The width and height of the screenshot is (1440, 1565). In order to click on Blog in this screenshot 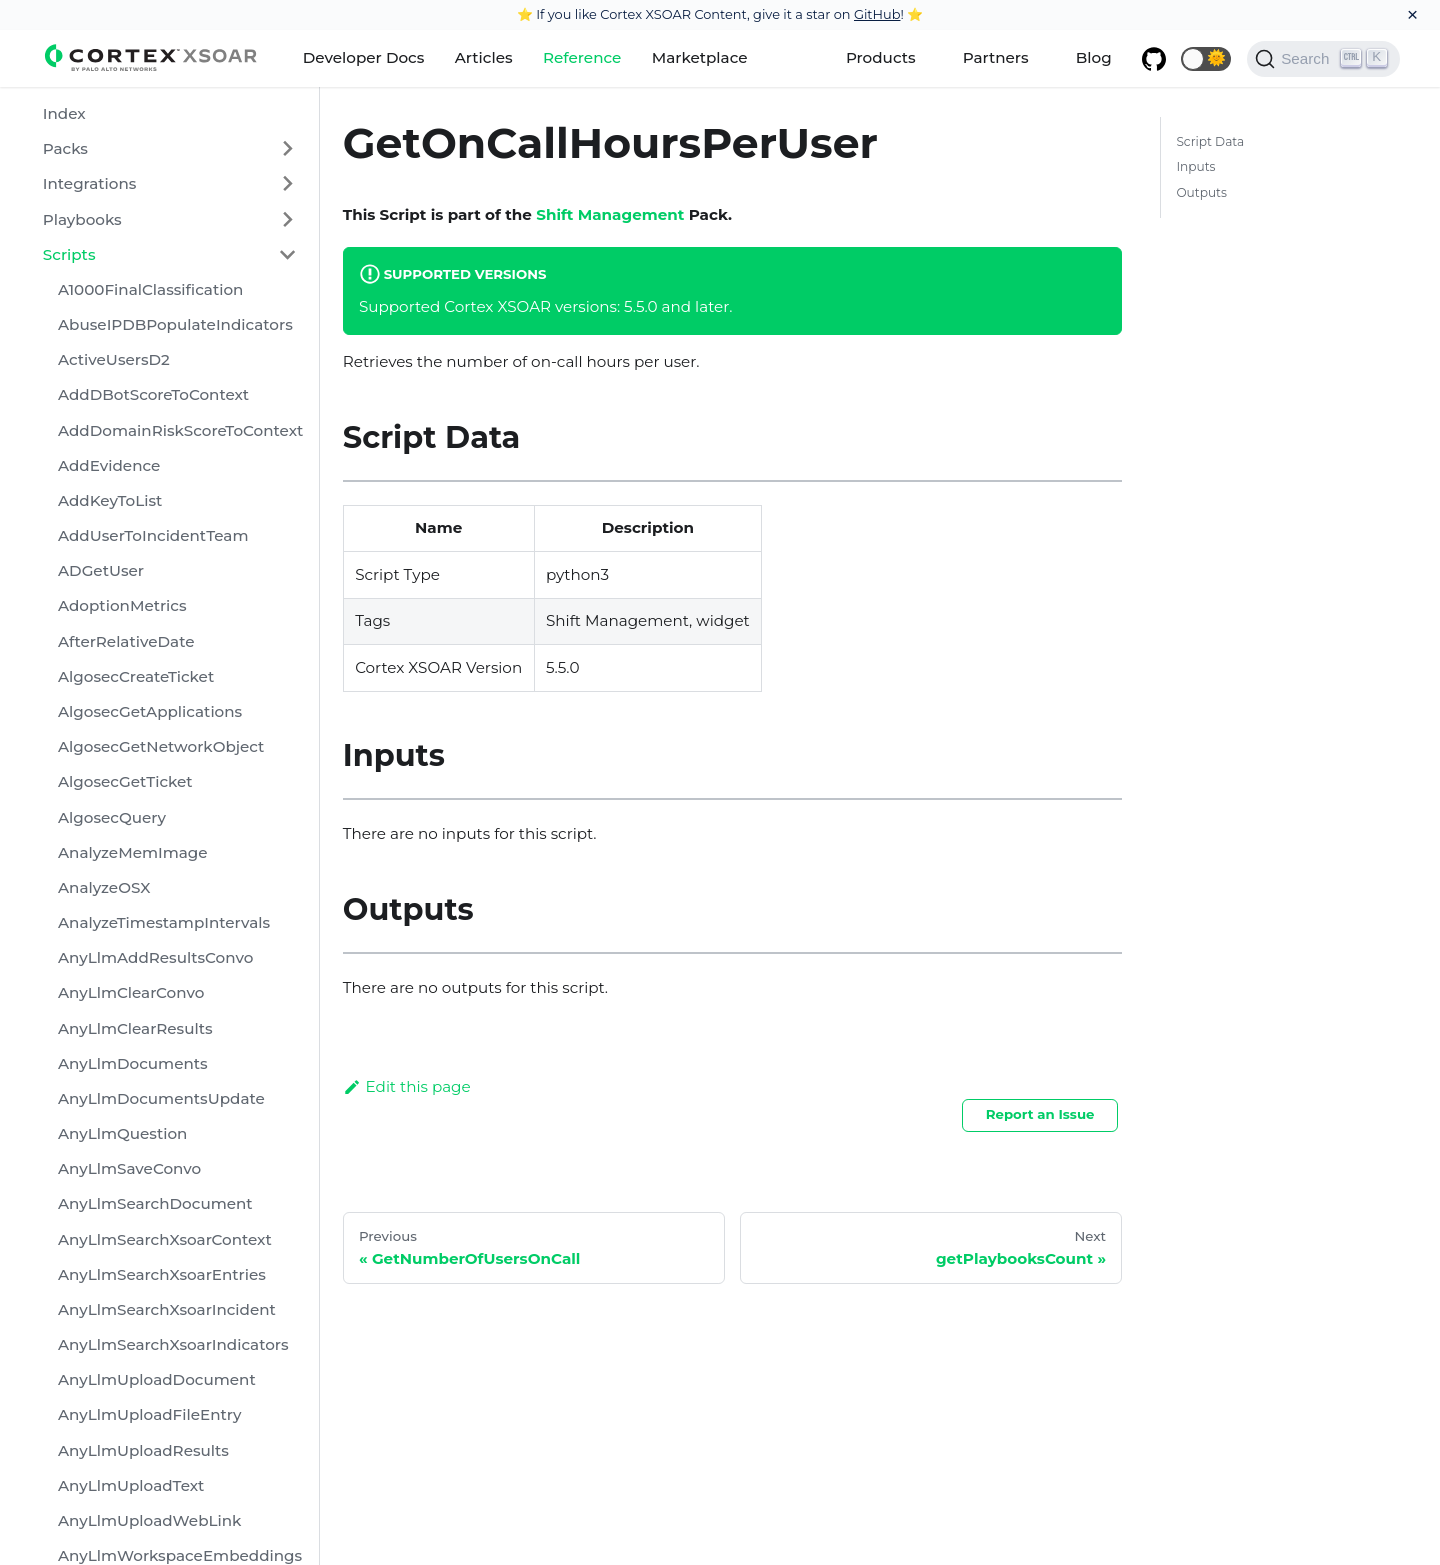, I will do `click(1094, 57)`.